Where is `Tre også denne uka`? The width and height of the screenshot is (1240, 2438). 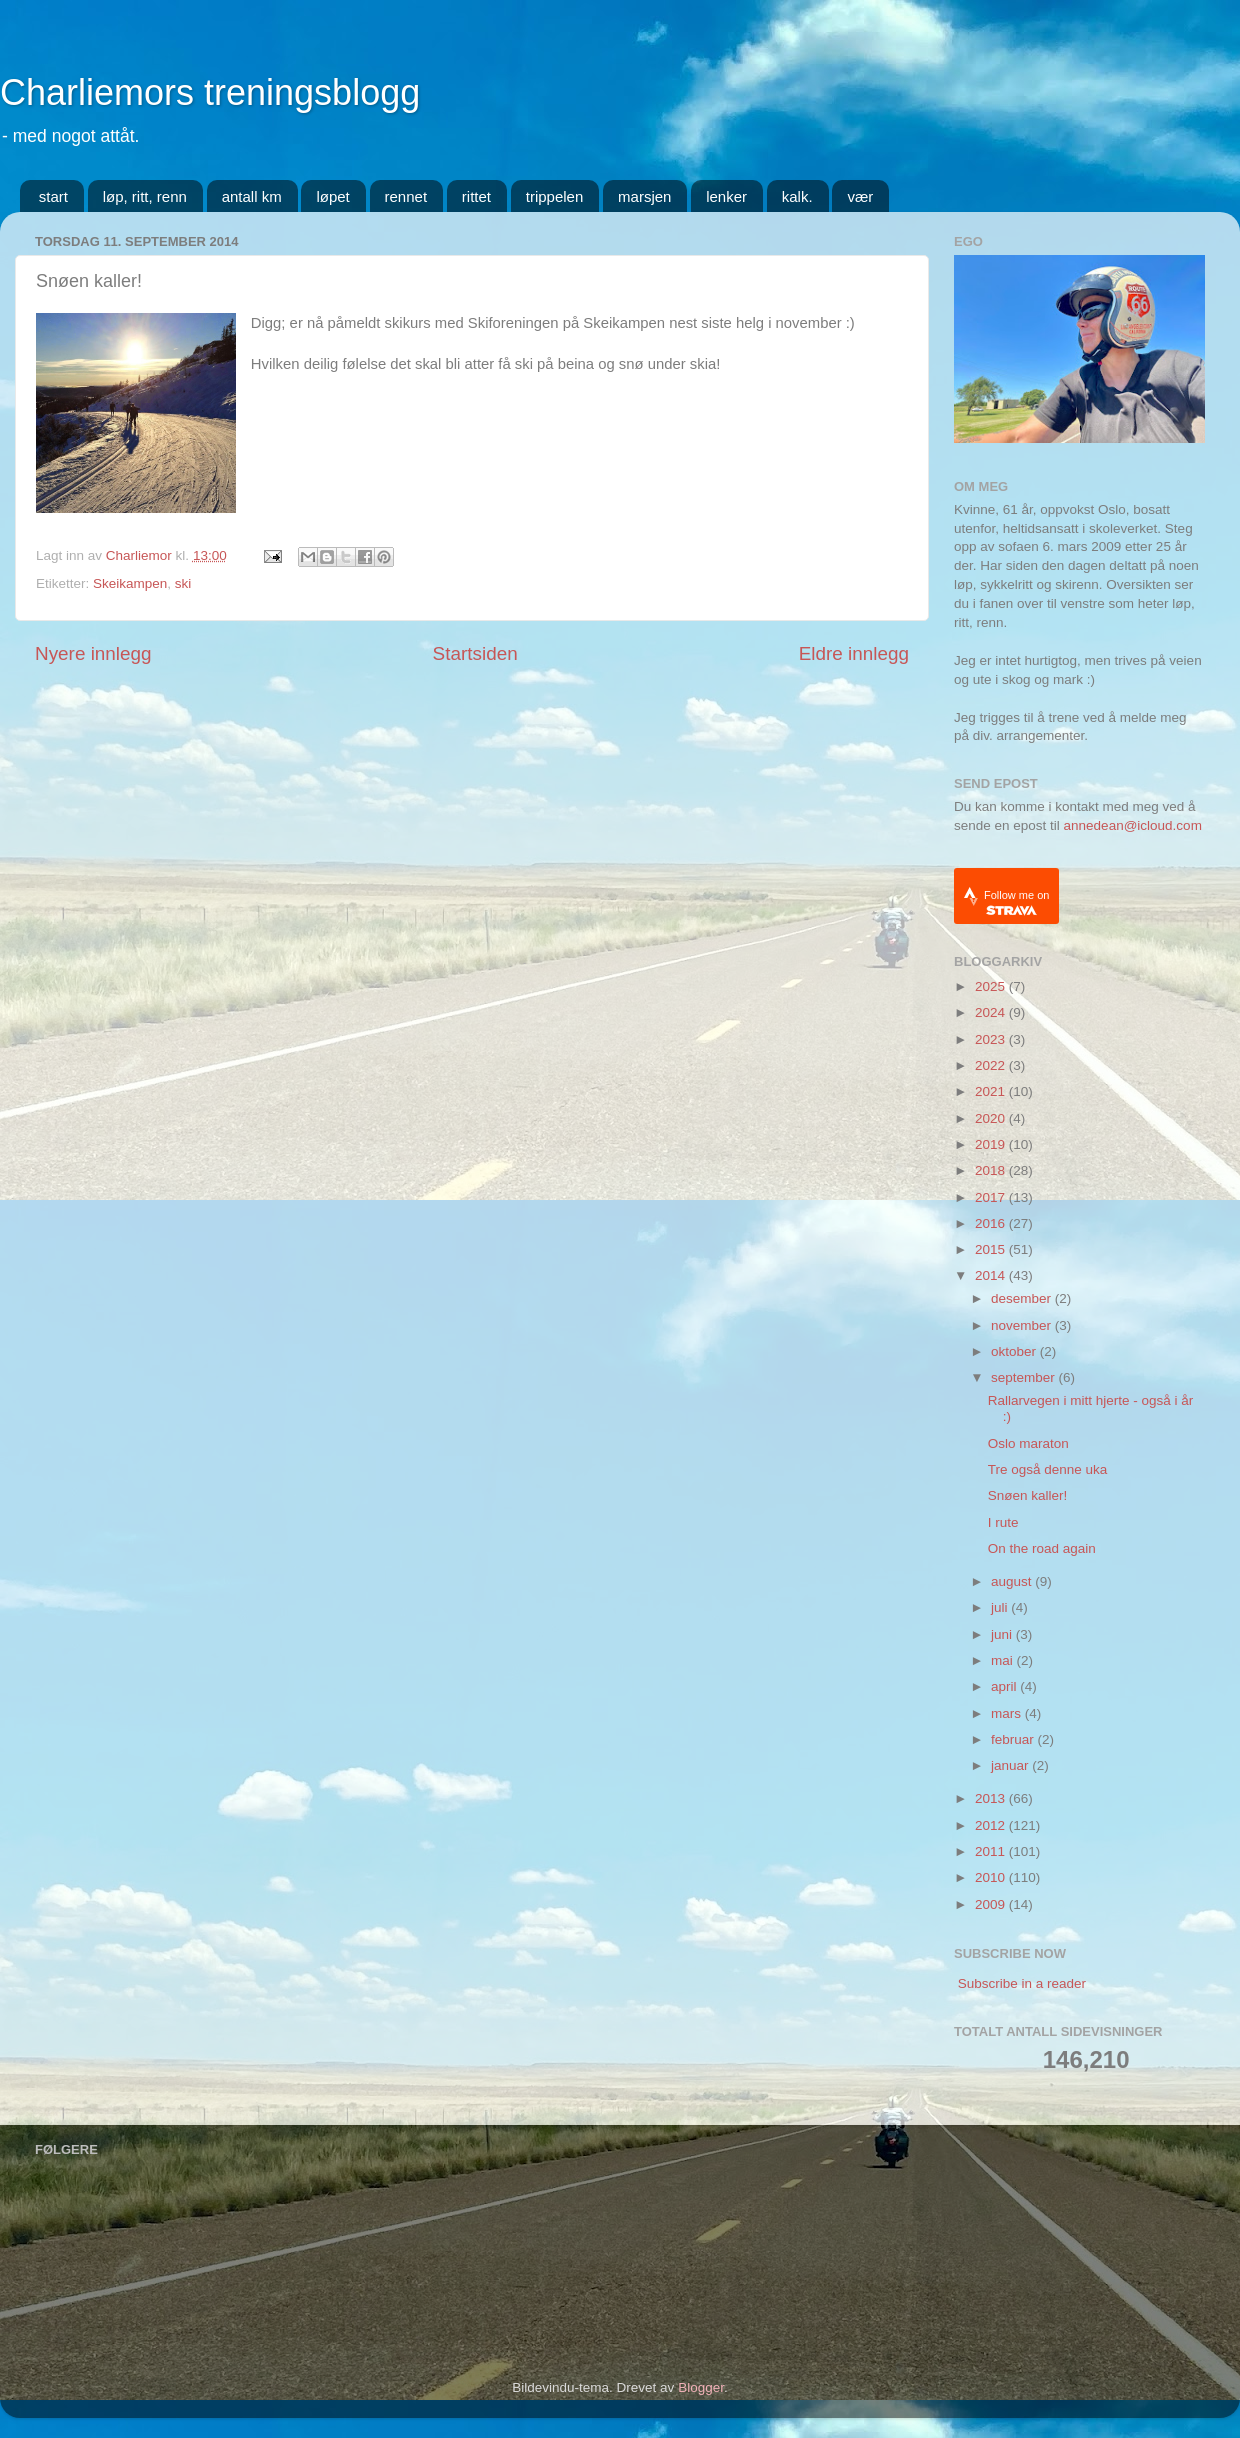
Tre også denne uka is located at coordinates (1048, 1469).